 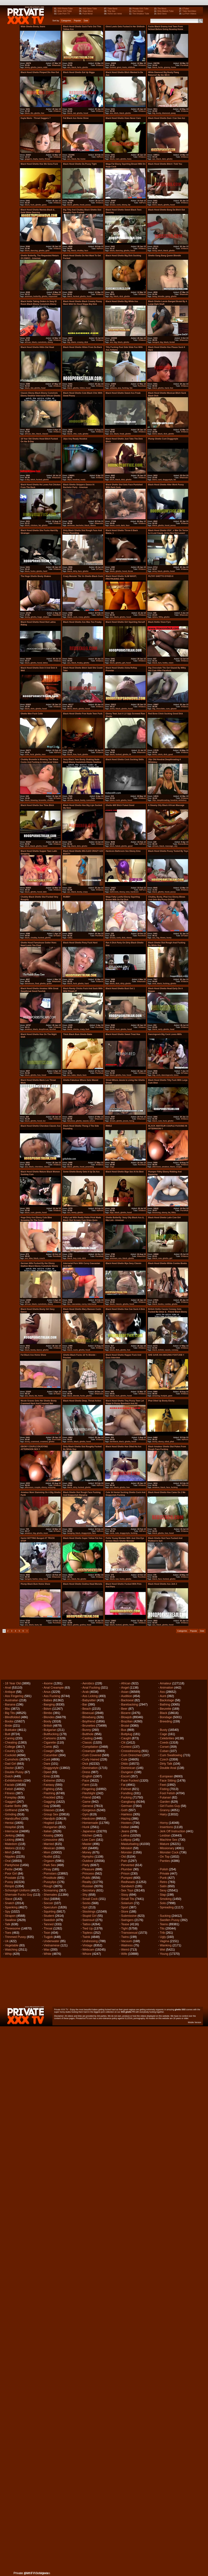 I want to click on Swedish, so click(x=49, y=1920).